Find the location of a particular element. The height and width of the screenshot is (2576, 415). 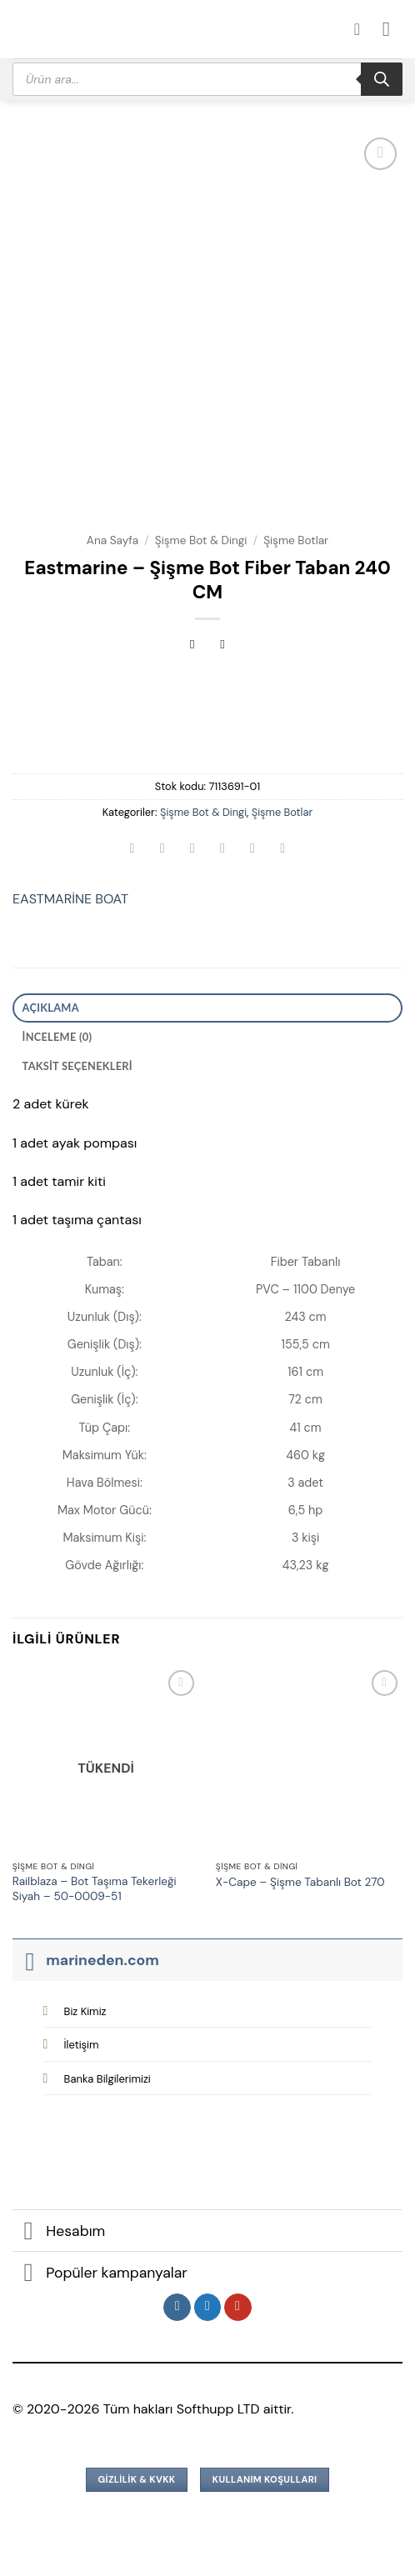

[YouTube&apos; da takip et] is located at coordinates (238, 2307).